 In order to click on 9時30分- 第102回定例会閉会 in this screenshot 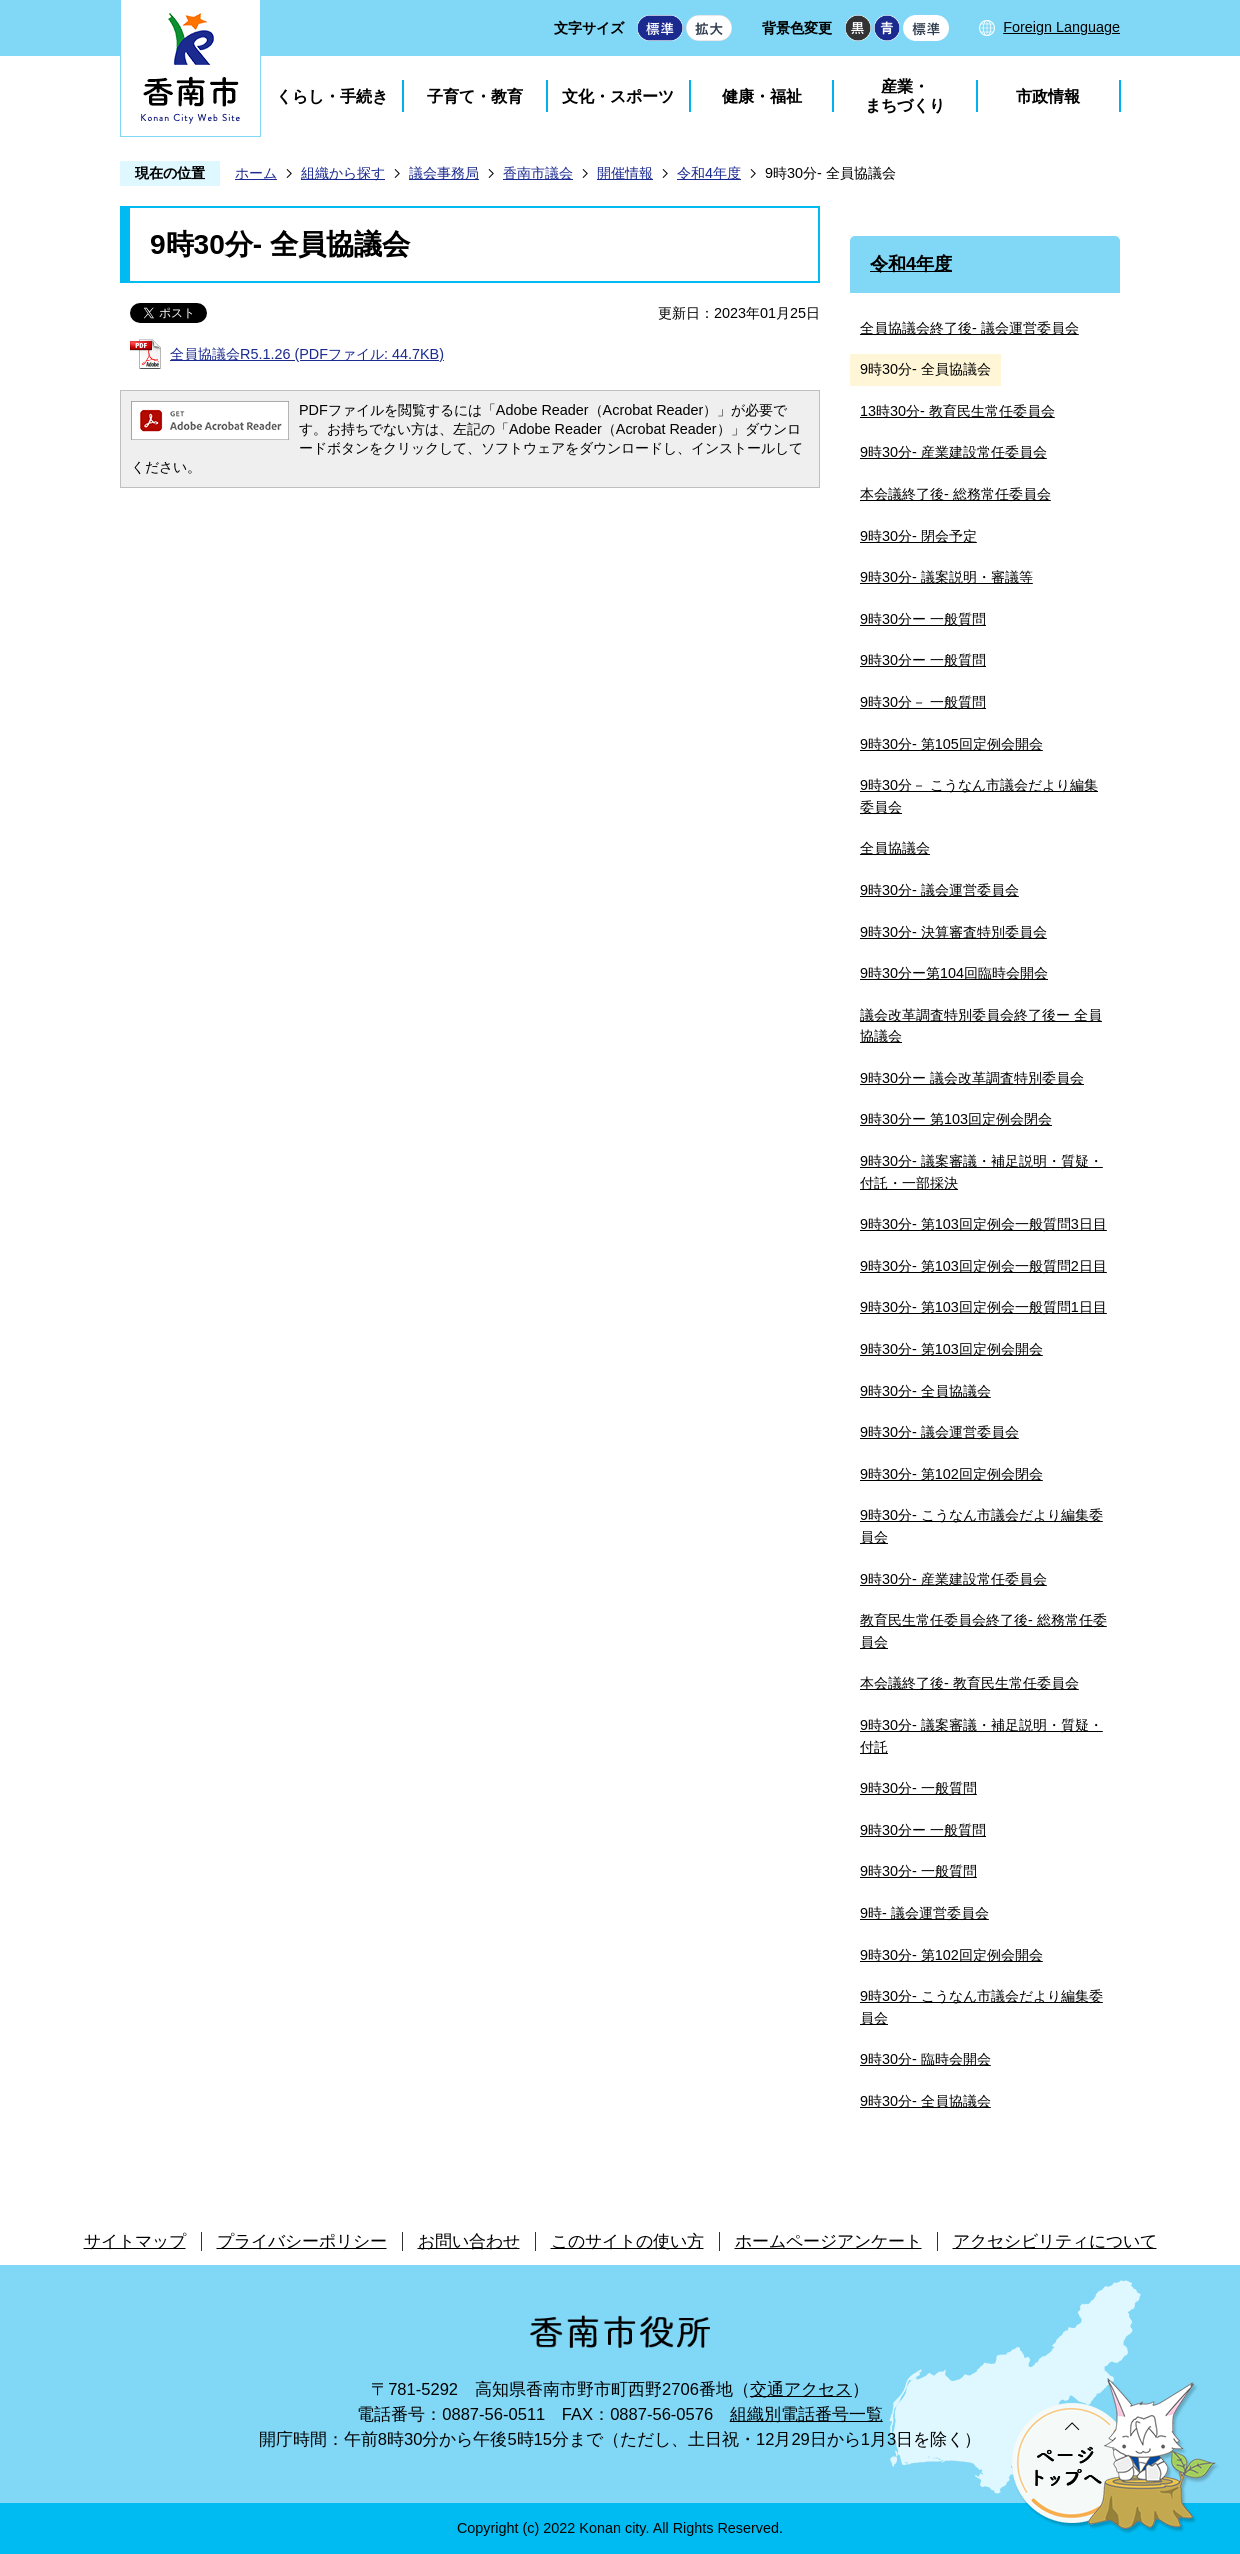, I will do `click(951, 1474)`.